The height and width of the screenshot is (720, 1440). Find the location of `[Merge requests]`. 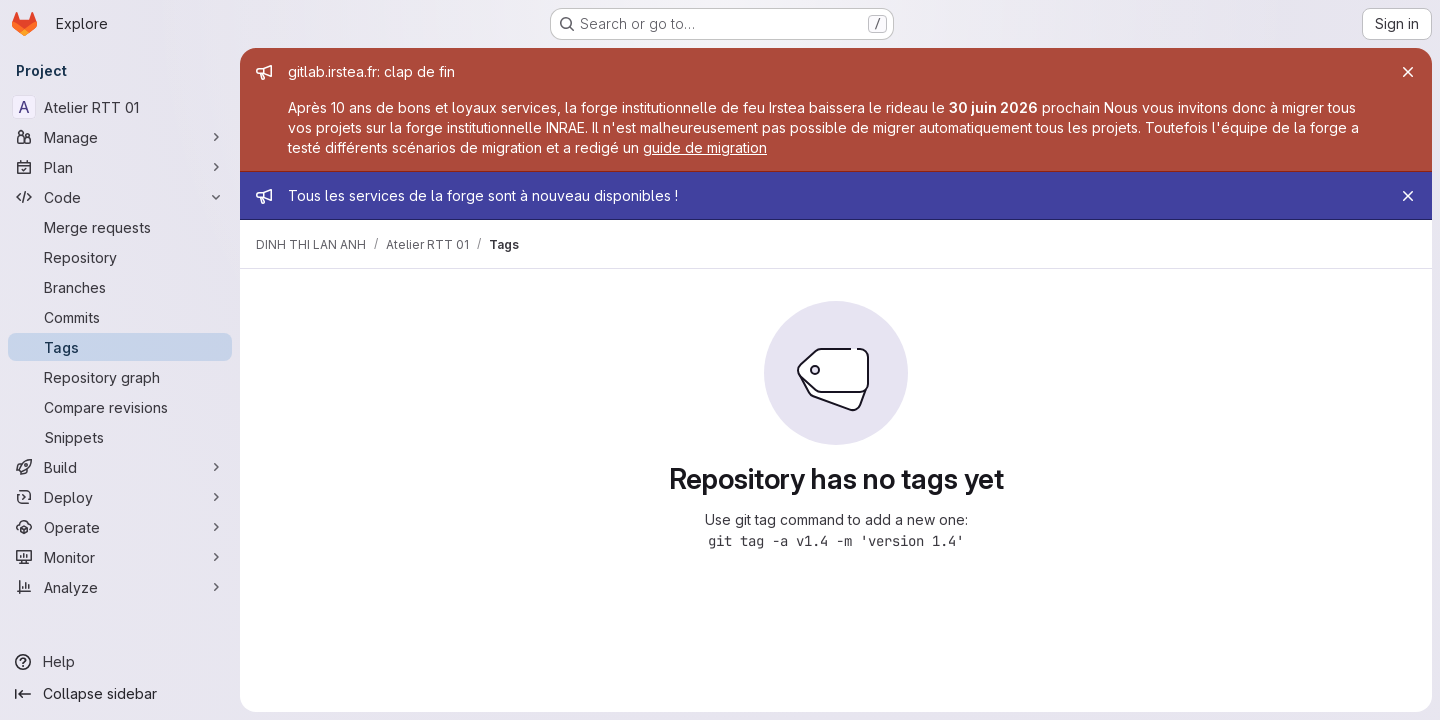

[Merge requests] is located at coordinates (120, 227).